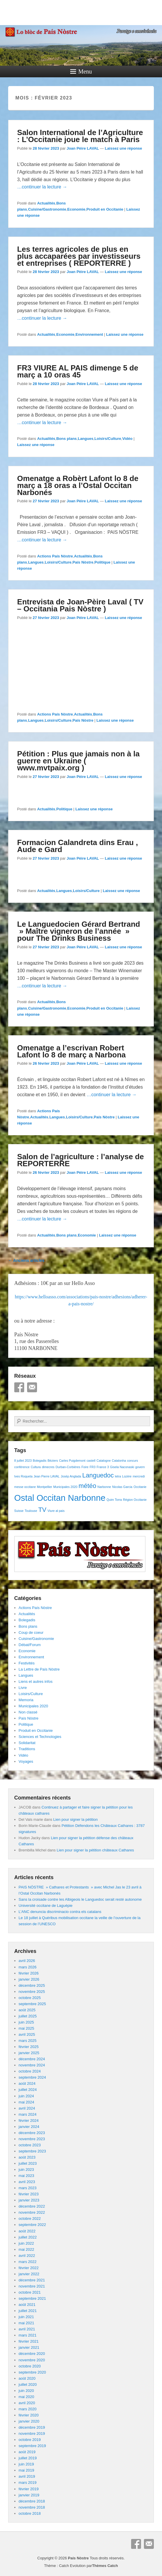 Image resolution: width=162 pixels, height=2576 pixels. I want to click on Anciens articles, so click(26, 1260).